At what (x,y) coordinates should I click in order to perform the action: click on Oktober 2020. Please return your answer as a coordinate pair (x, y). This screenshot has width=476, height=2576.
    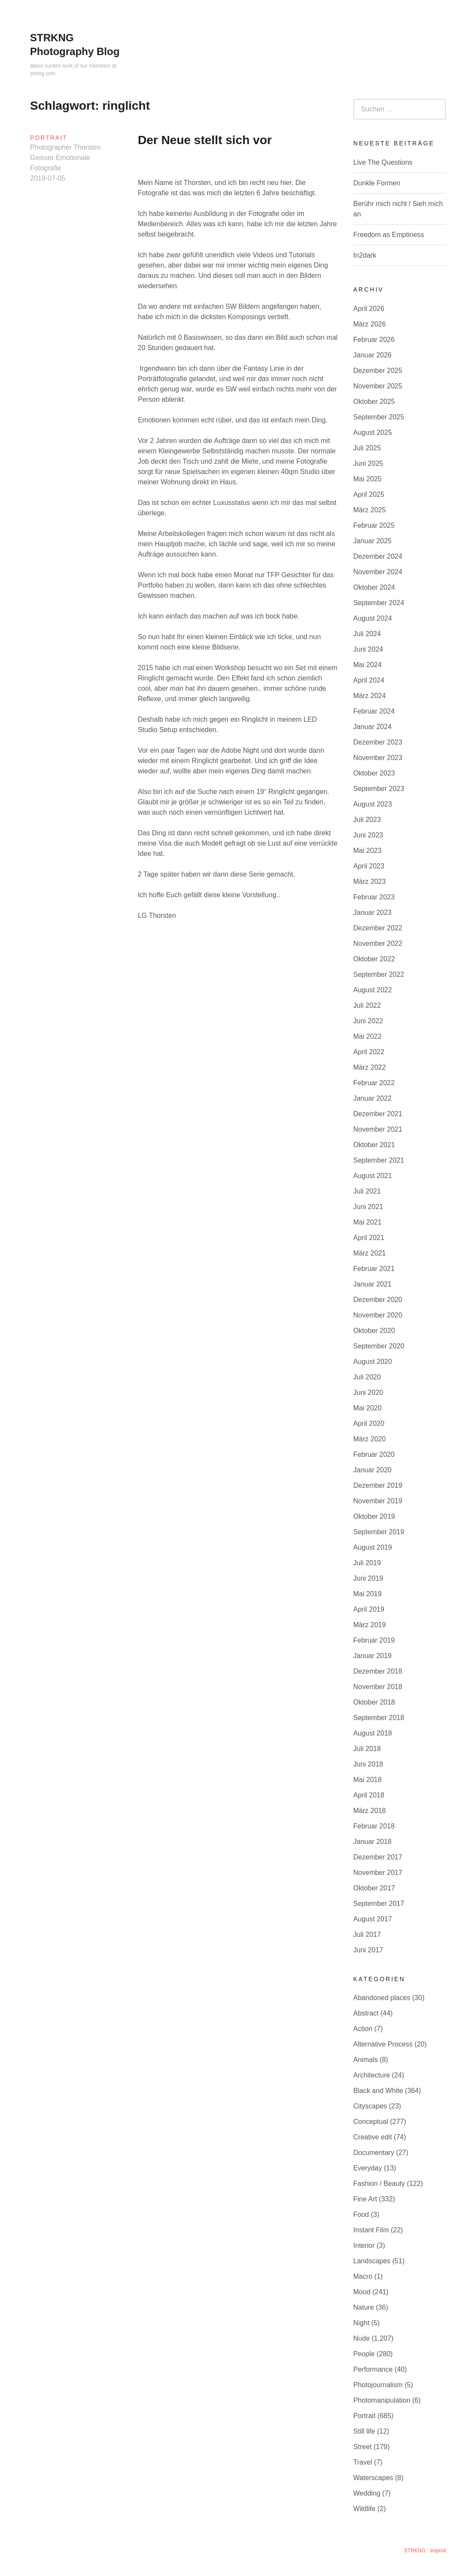
    Looking at the image, I should click on (374, 1330).